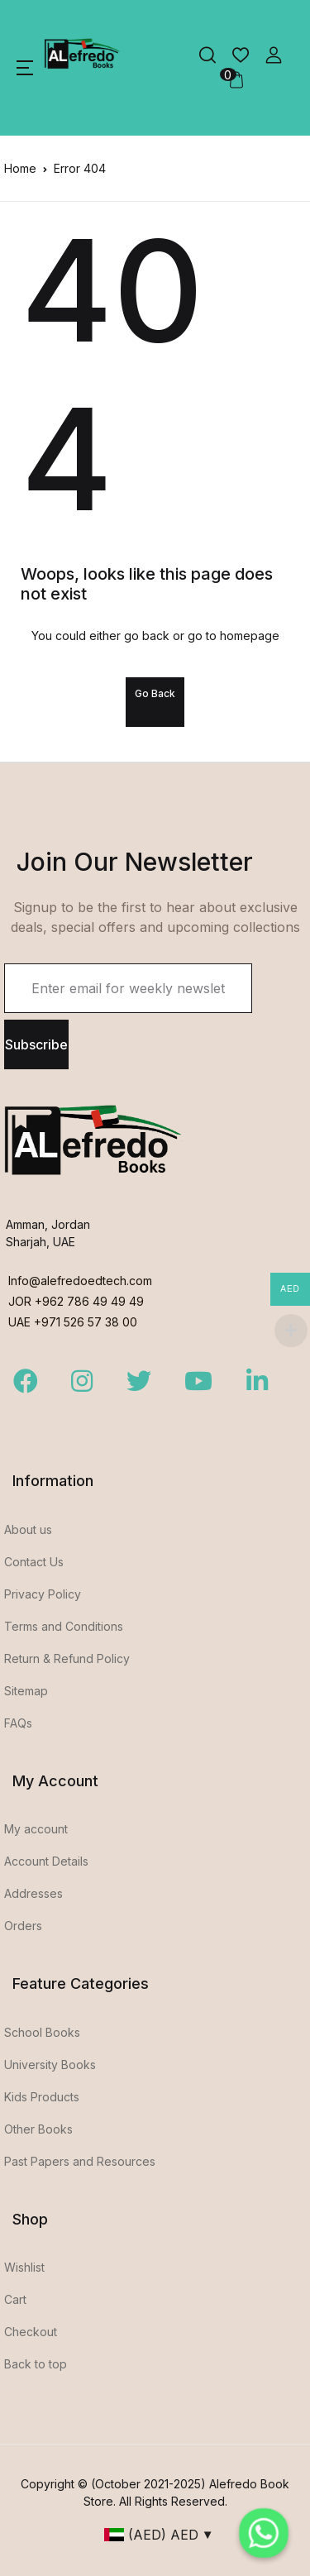  Describe the element at coordinates (34, 1562) in the screenshot. I see `Contact Us` at that location.